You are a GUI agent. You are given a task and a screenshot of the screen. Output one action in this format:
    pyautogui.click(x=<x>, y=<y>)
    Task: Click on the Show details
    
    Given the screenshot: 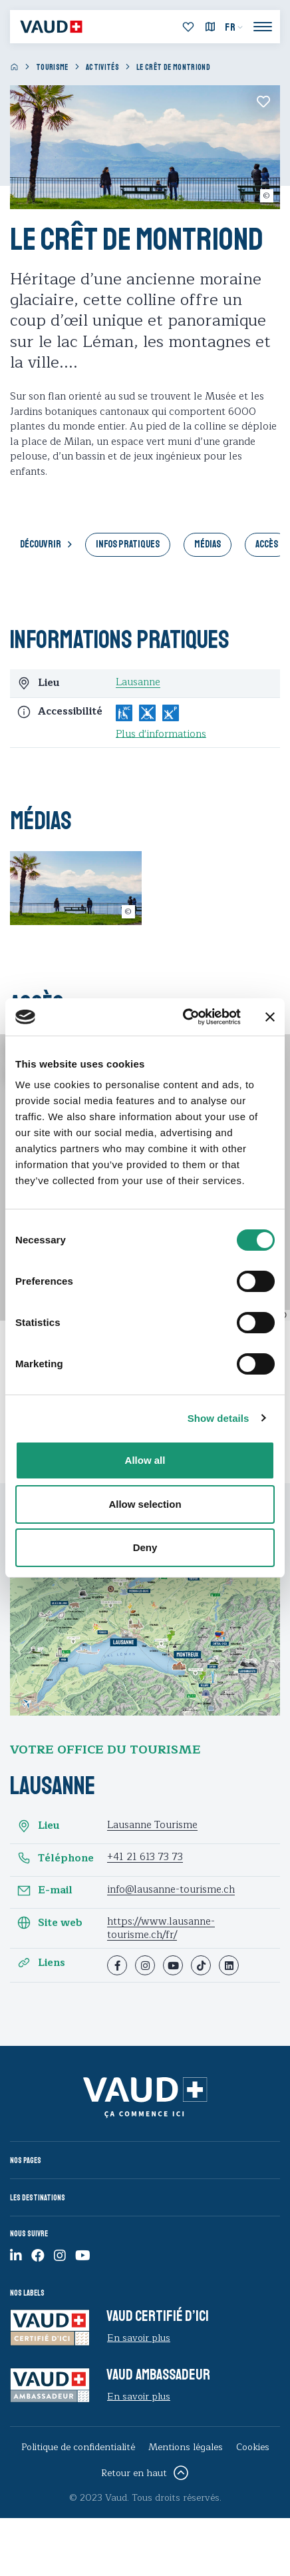 What is the action you would take?
    pyautogui.click(x=218, y=1418)
    